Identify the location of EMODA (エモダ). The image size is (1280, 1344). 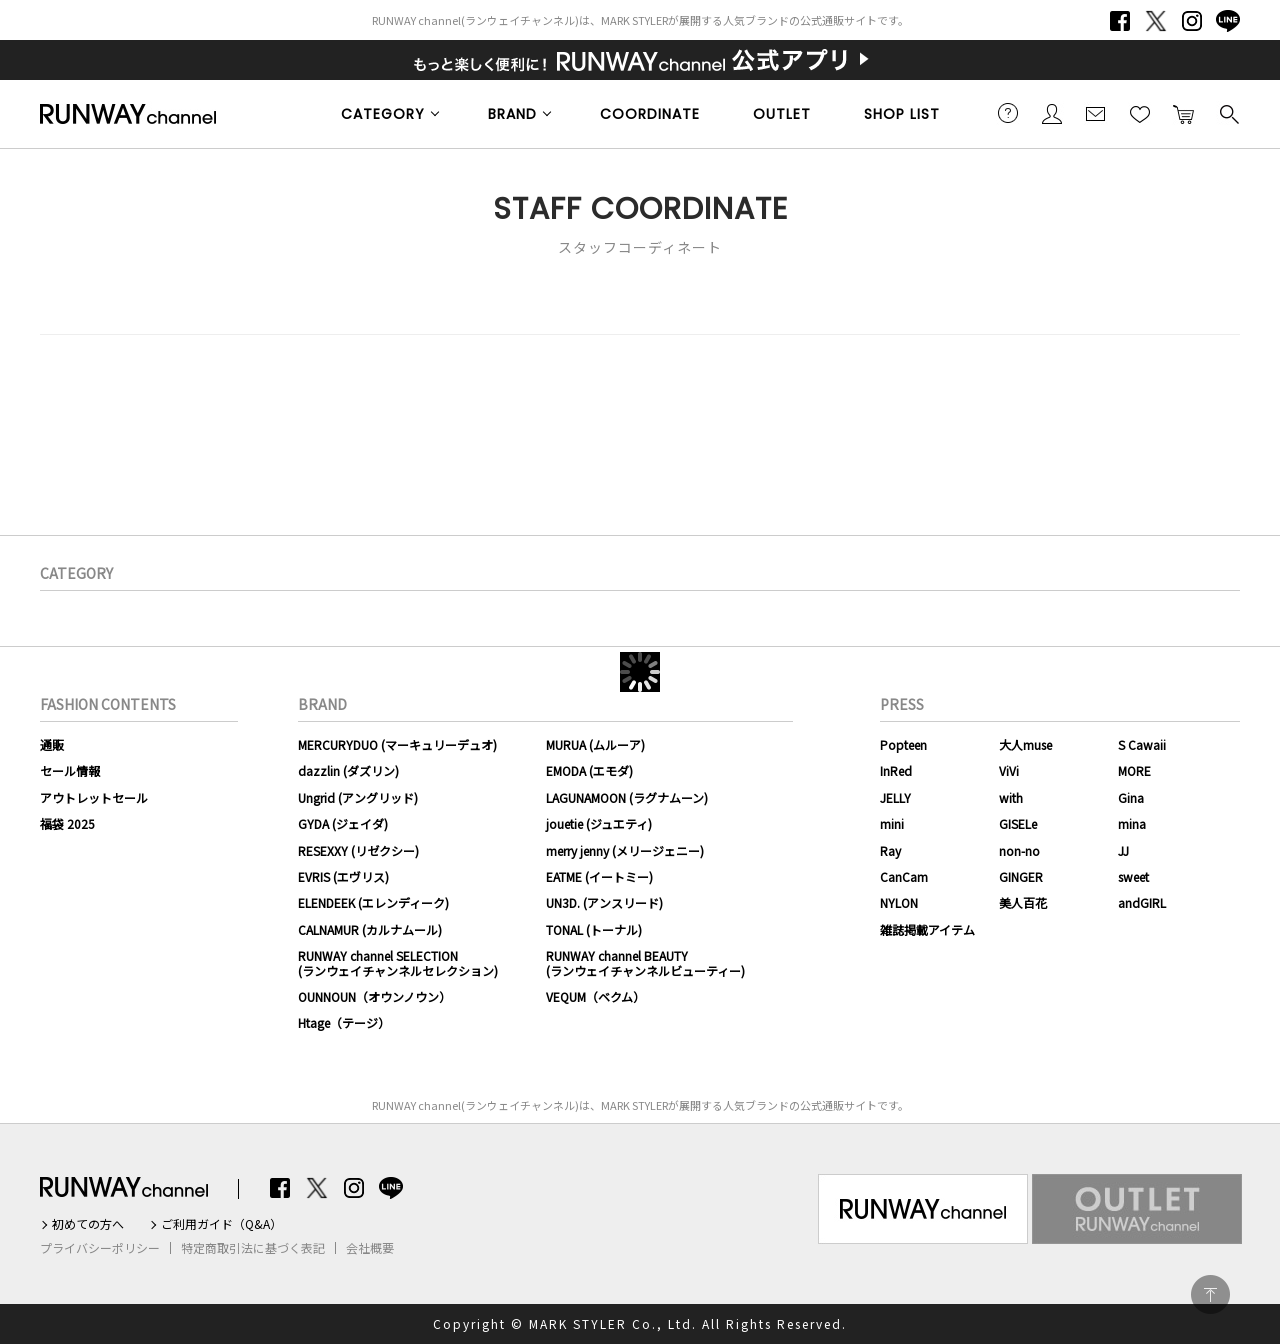
(589, 770).